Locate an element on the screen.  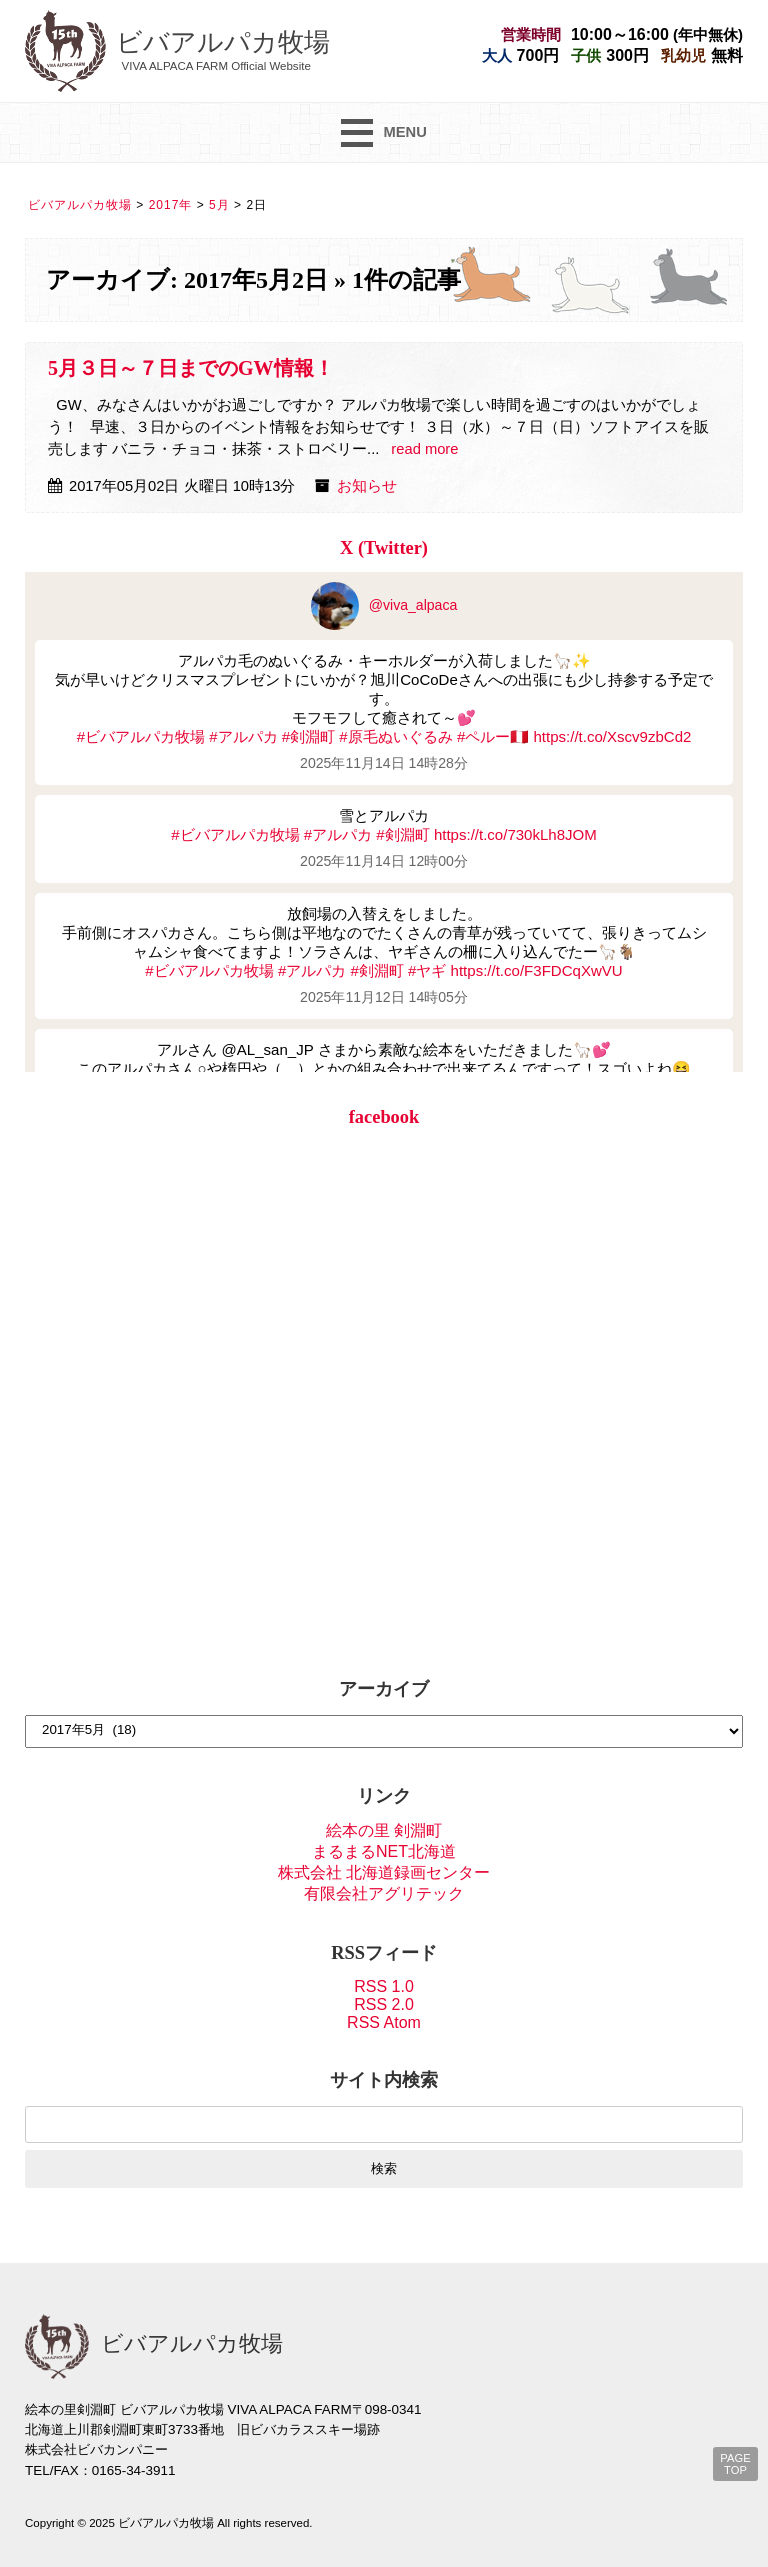
お知らせ is located at coordinates (367, 486).